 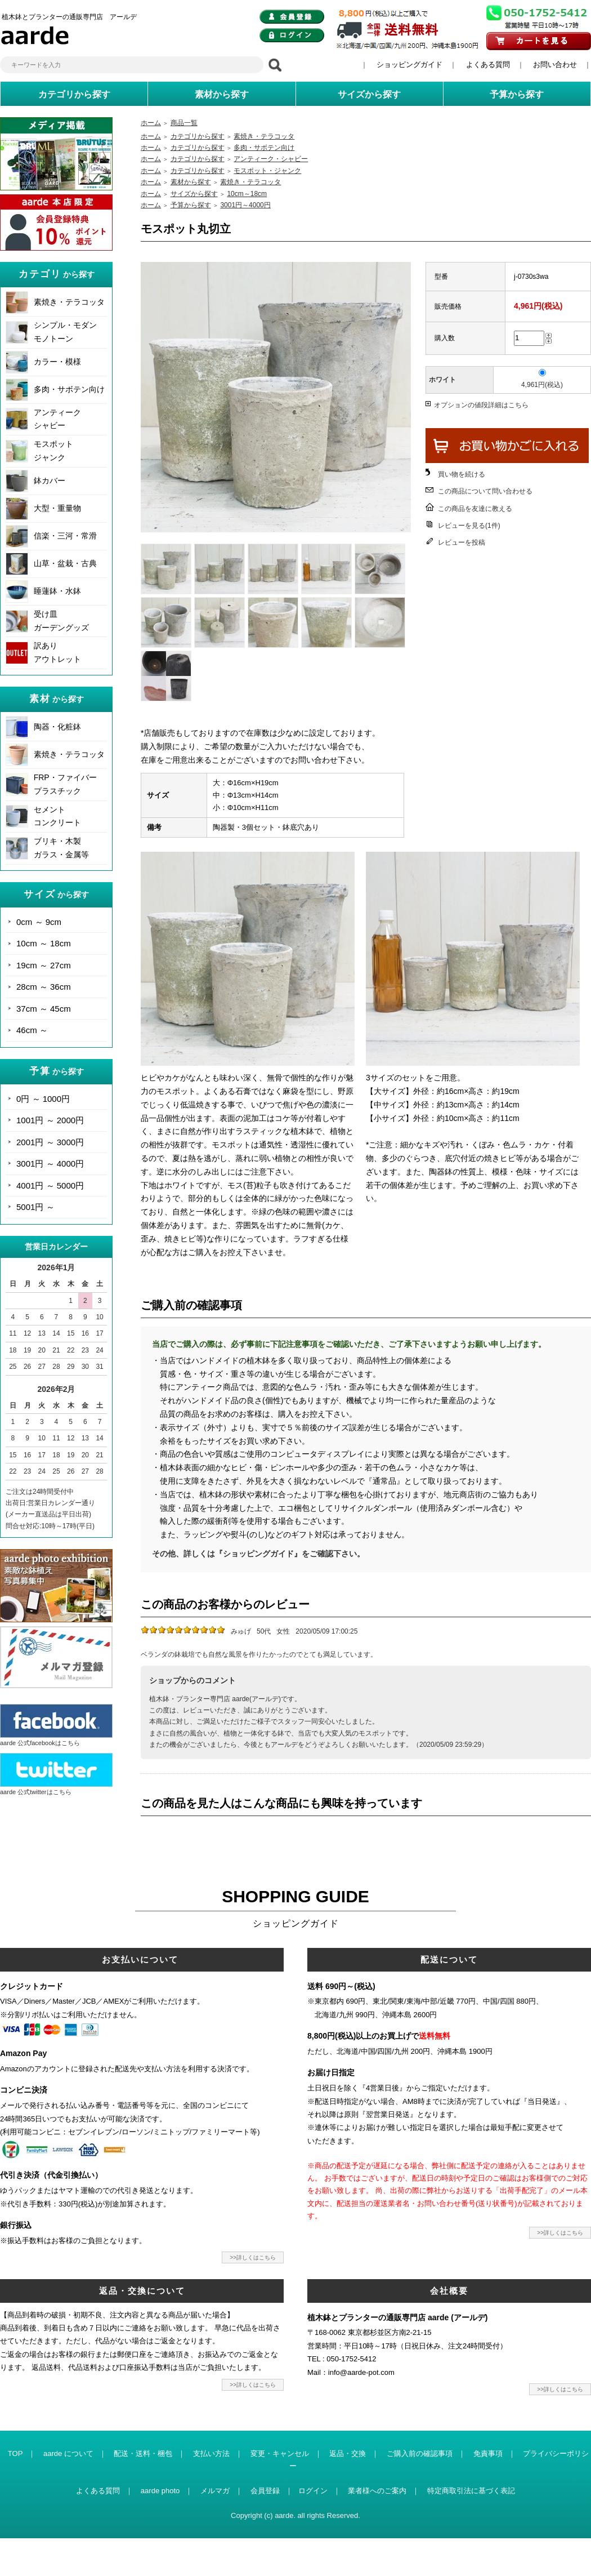 What do you see at coordinates (215, 2490) in the screenshot?
I see `メルマガ` at bounding box center [215, 2490].